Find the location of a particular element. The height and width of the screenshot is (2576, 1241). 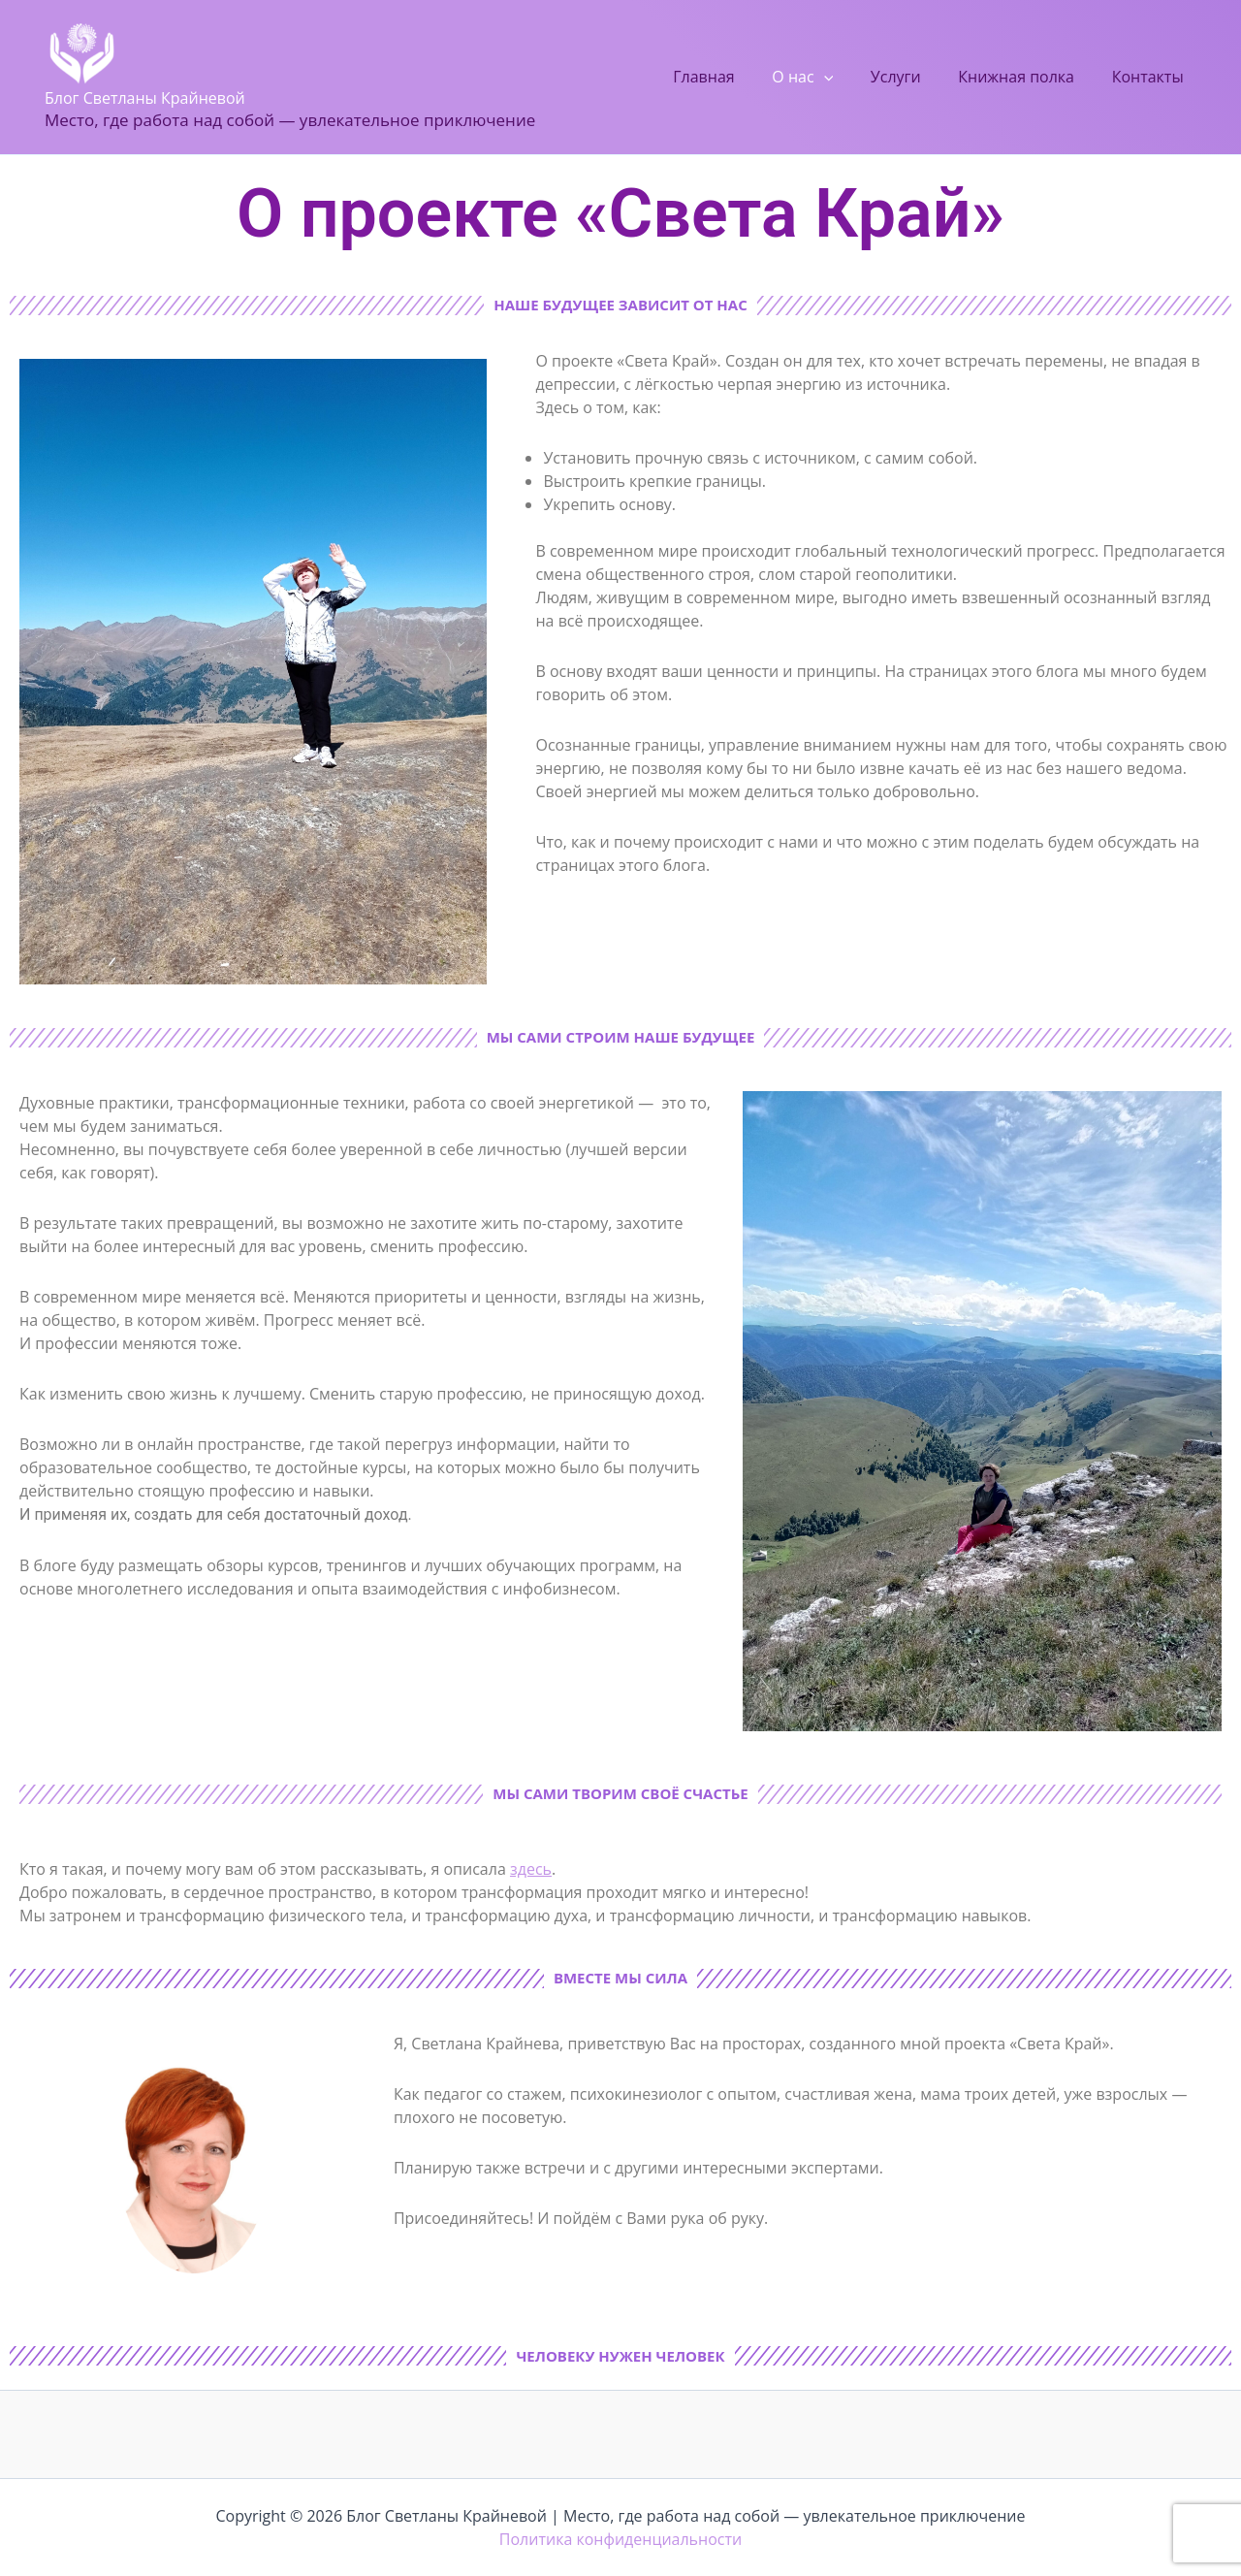

О нас [button] is located at coordinates (825, 76).